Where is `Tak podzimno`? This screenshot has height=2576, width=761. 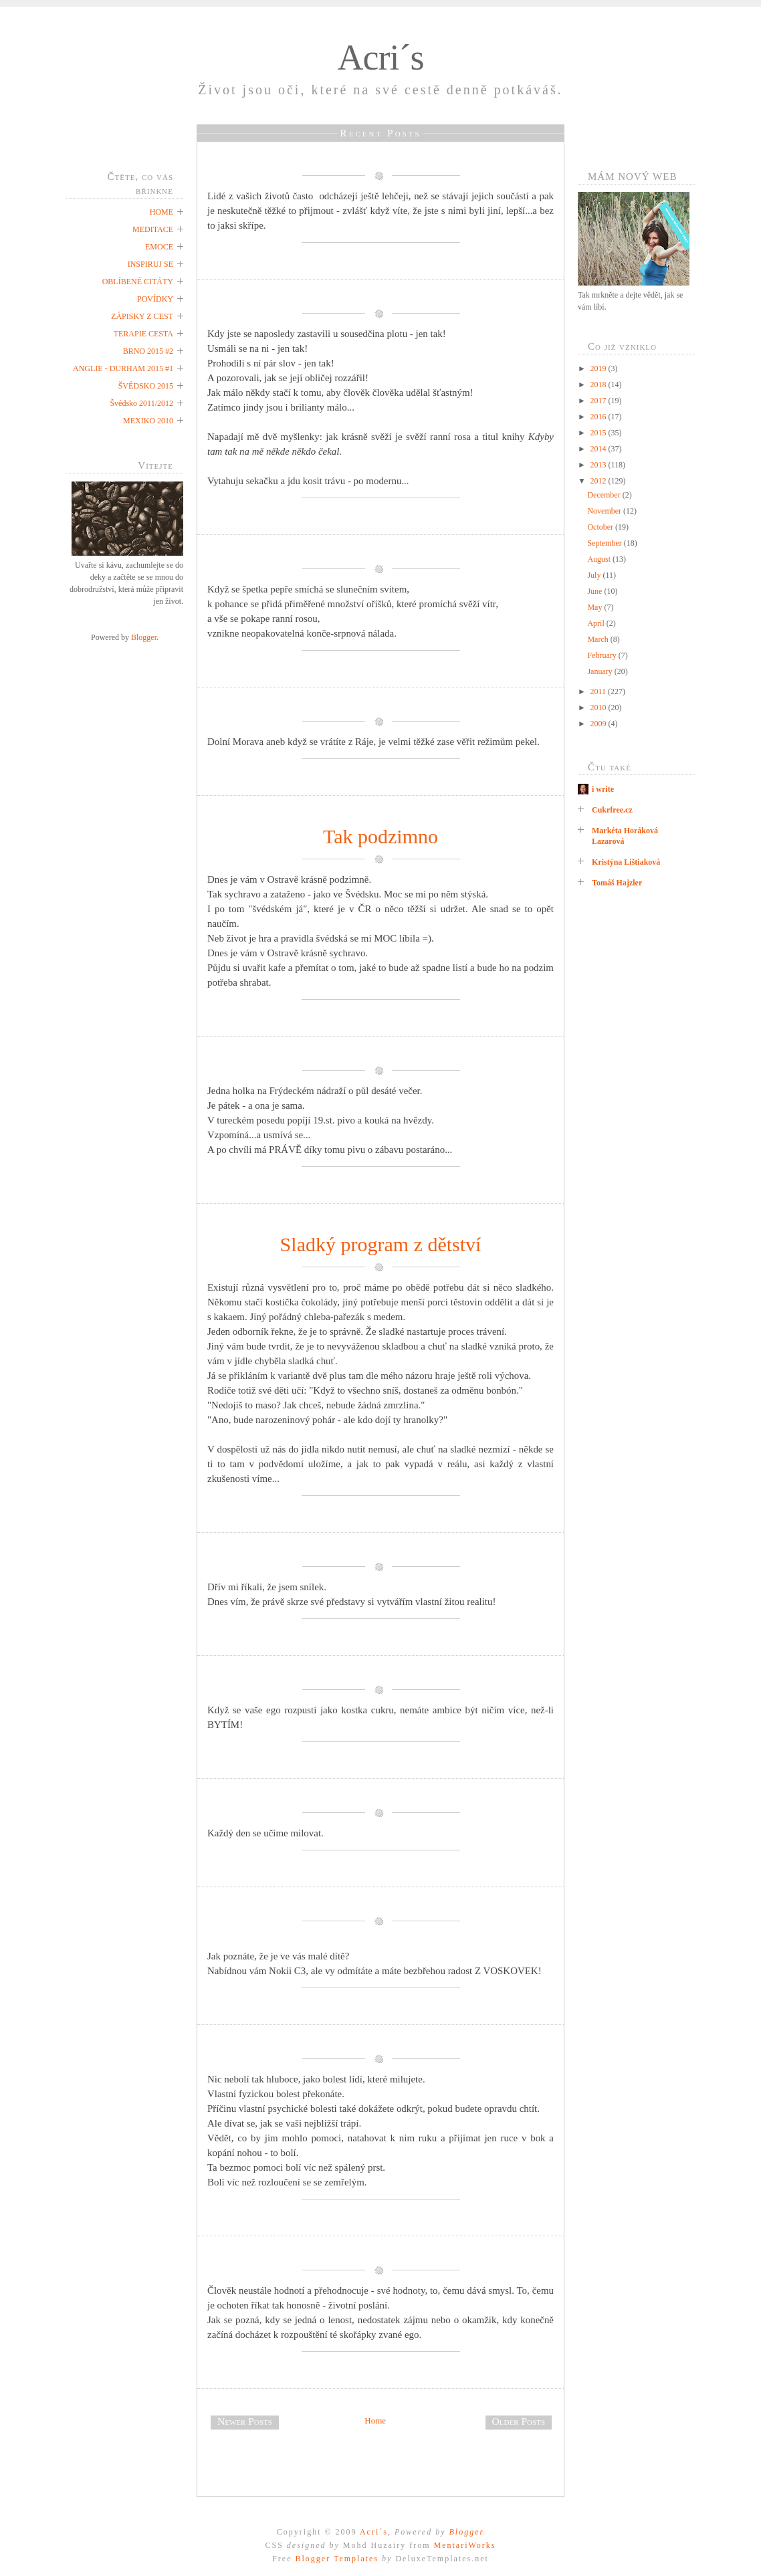
Tak podzimno is located at coordinates (380, 836).